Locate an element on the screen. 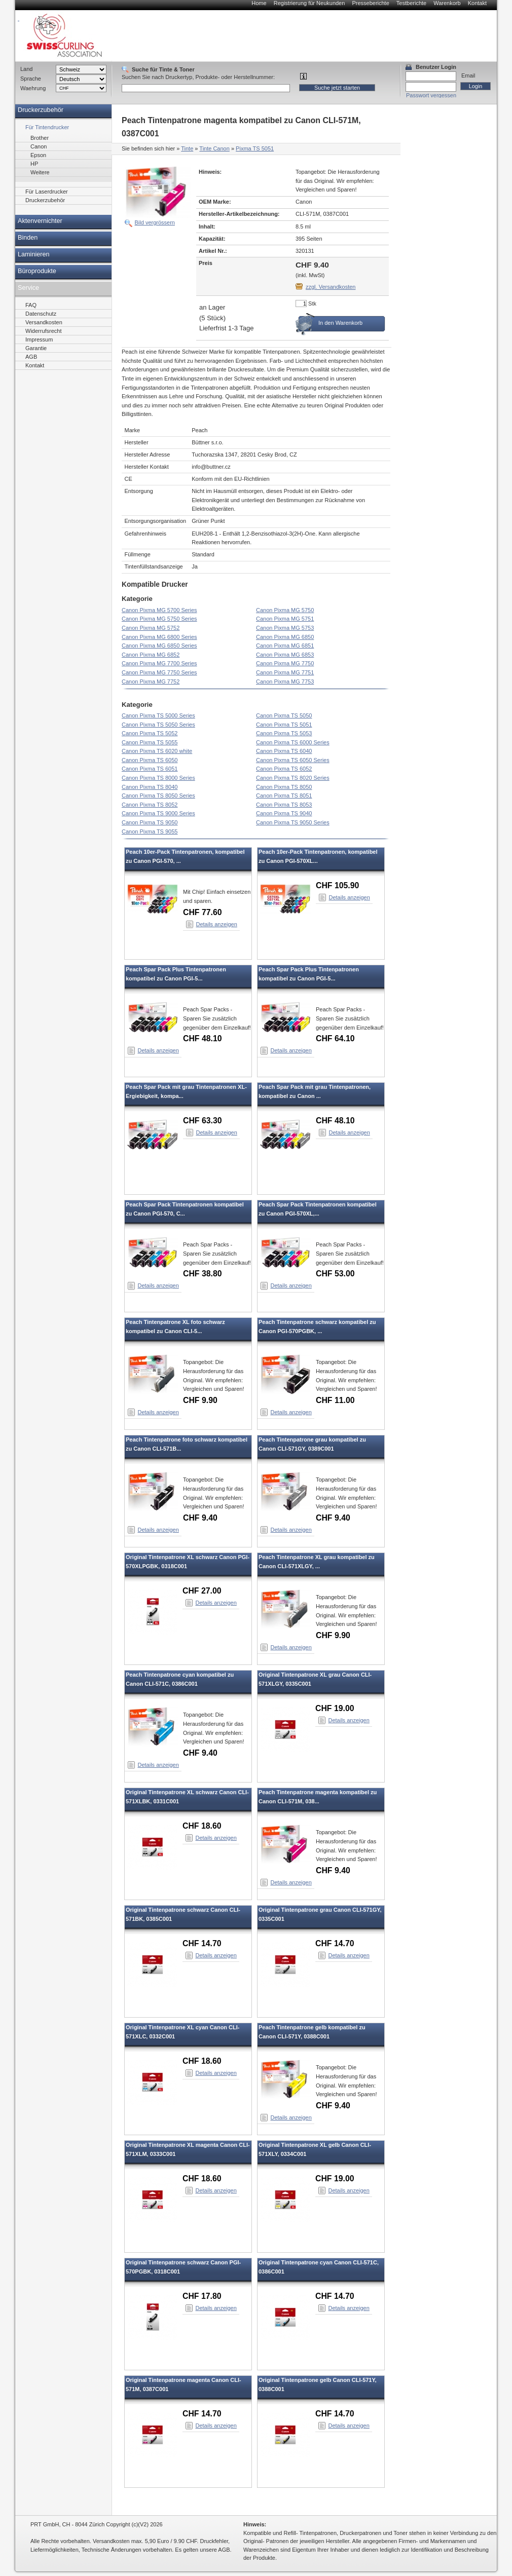 This screenshot has height=2576, width=512. Canon Pixma MG 7750 Series is located at coordinates (159, 672).